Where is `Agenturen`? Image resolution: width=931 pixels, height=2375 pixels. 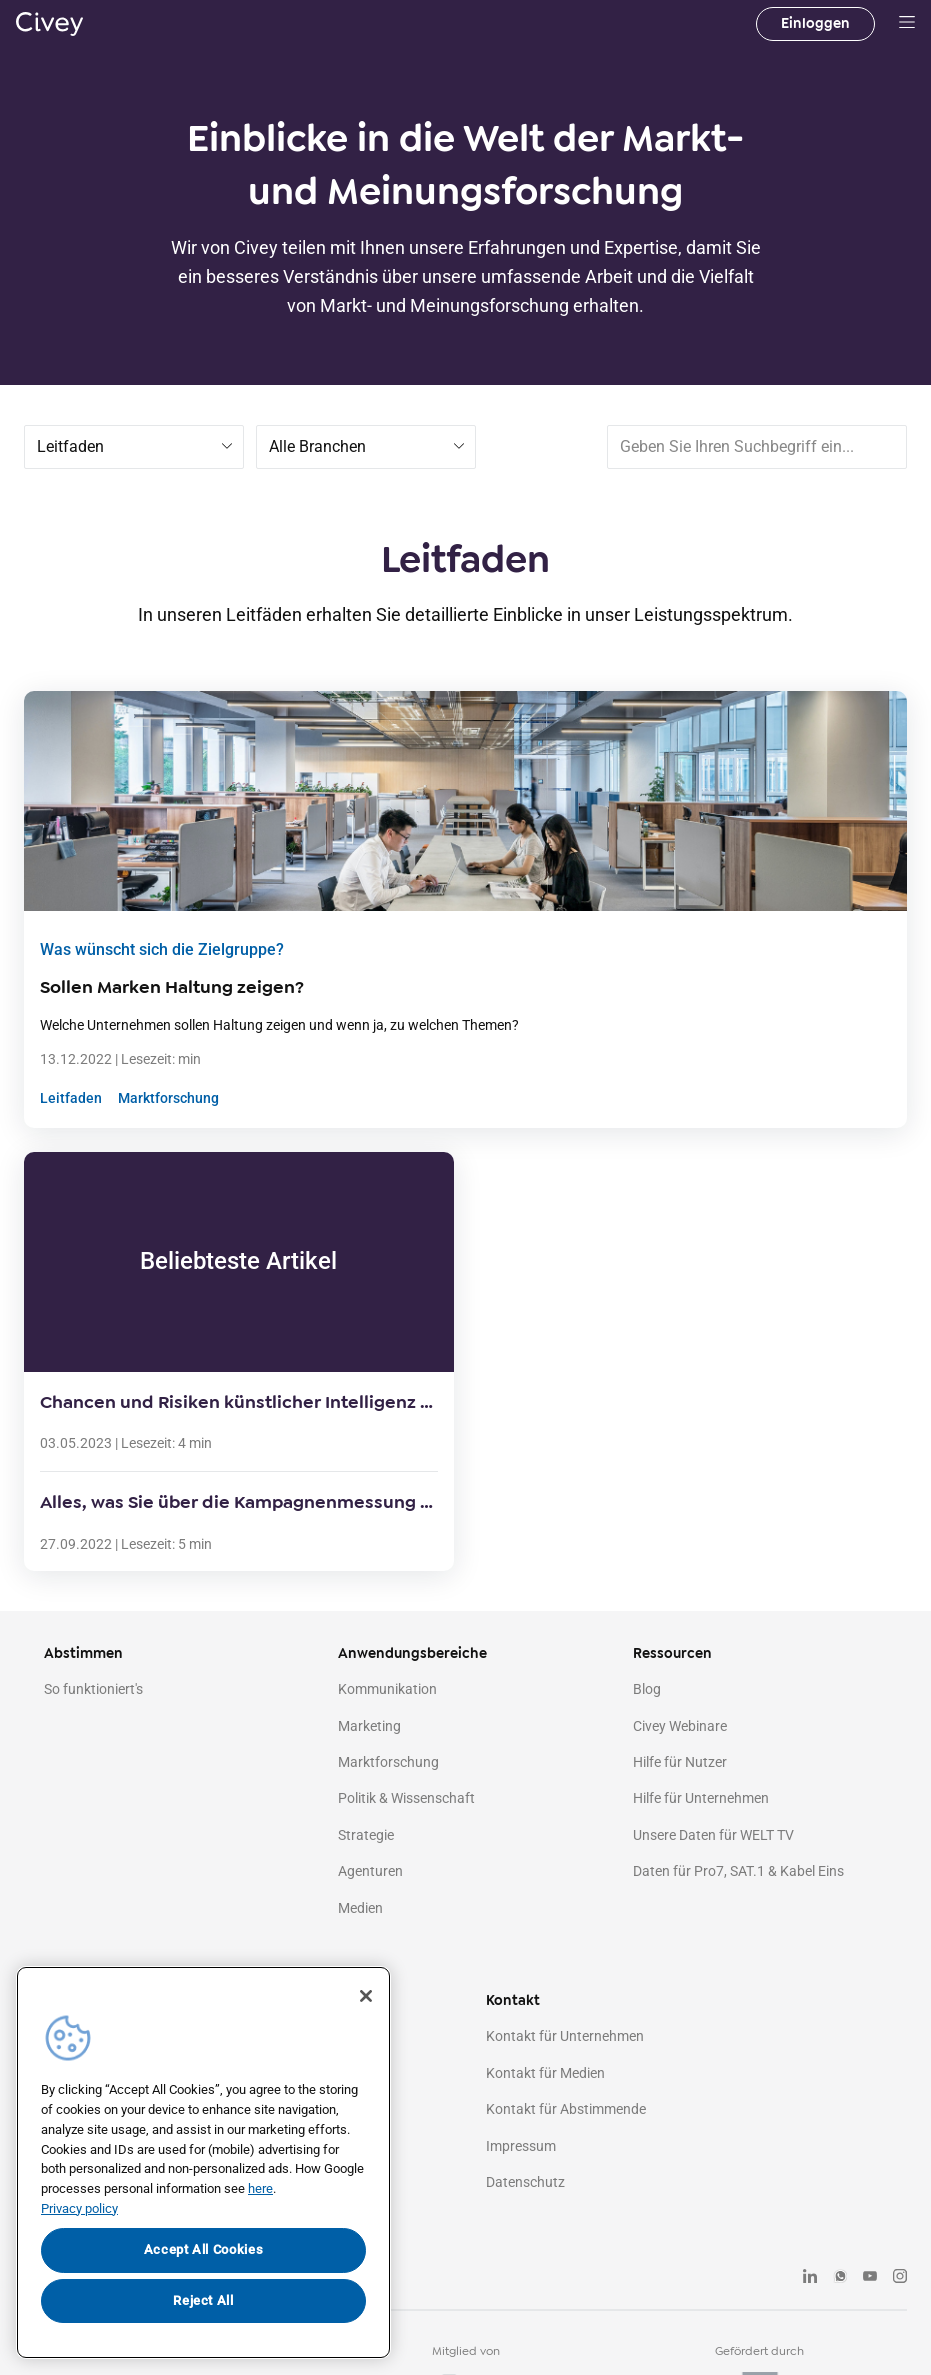 Agenturen is located at coordinates (370, 1871).